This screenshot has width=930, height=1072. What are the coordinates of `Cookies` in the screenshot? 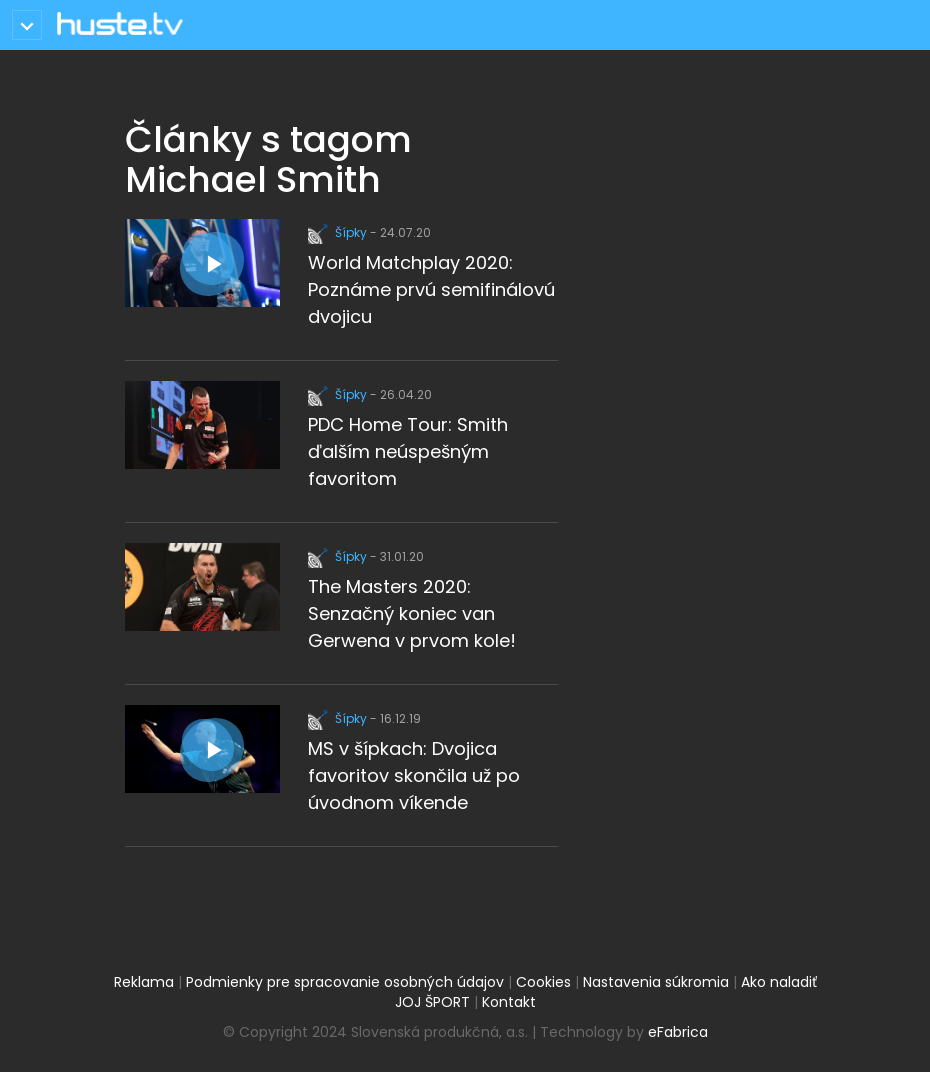 It's located at (543, 982).